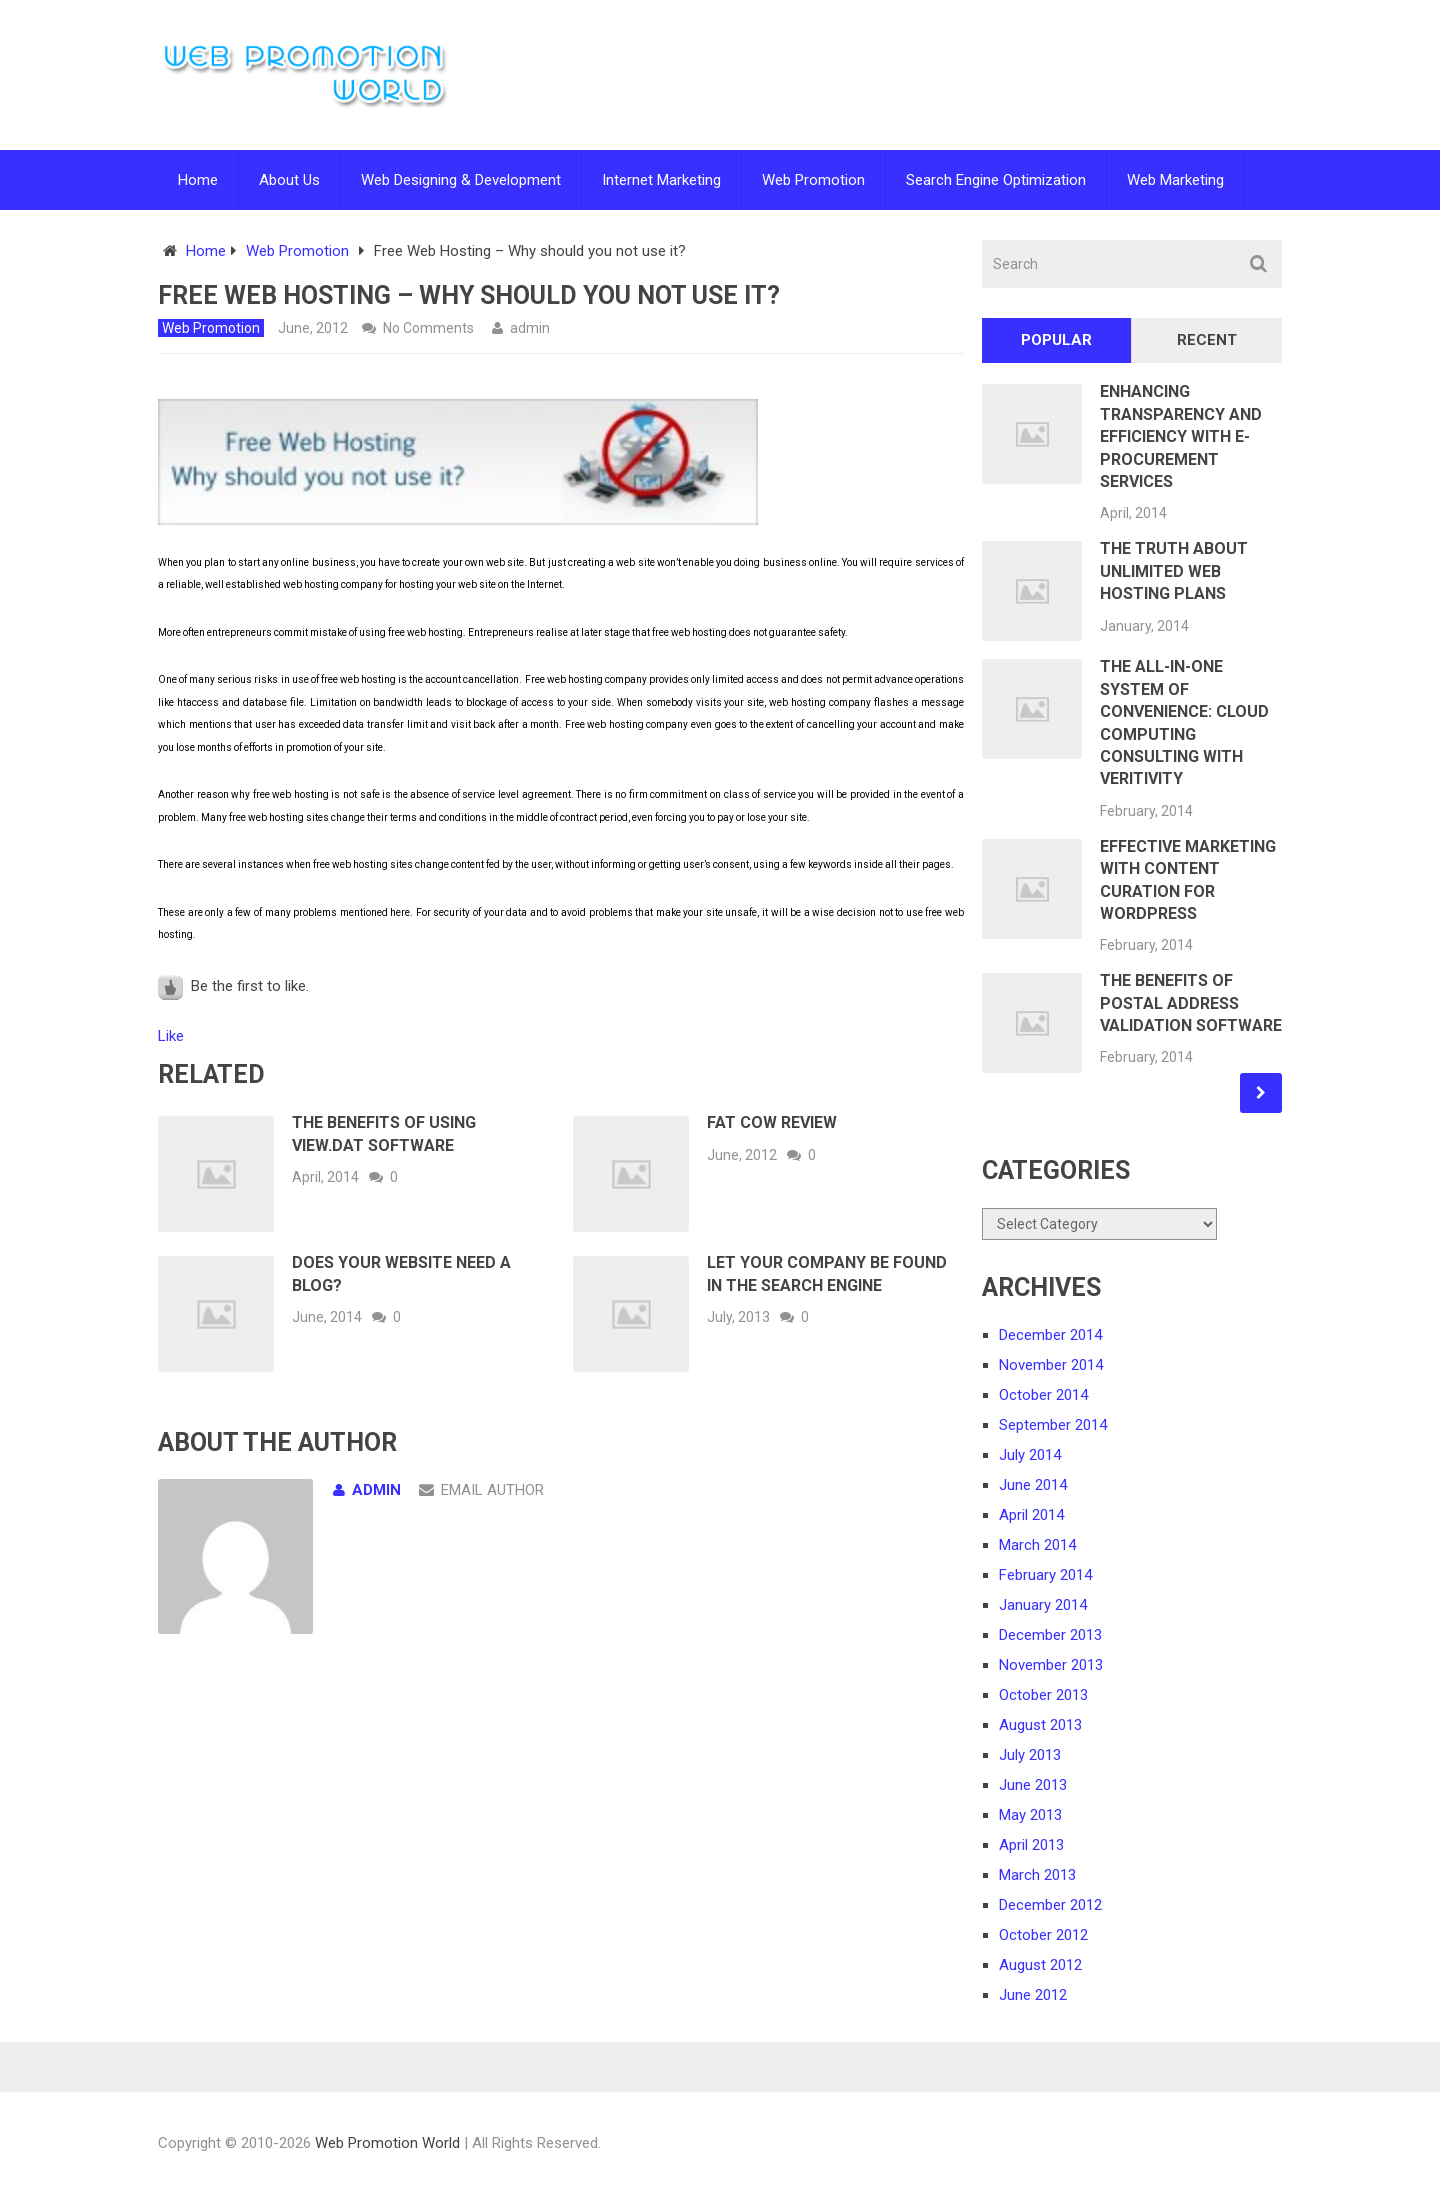  Describe the element at coordinates (481, 1490) in the screenshot. I see `Email Author` at that location.